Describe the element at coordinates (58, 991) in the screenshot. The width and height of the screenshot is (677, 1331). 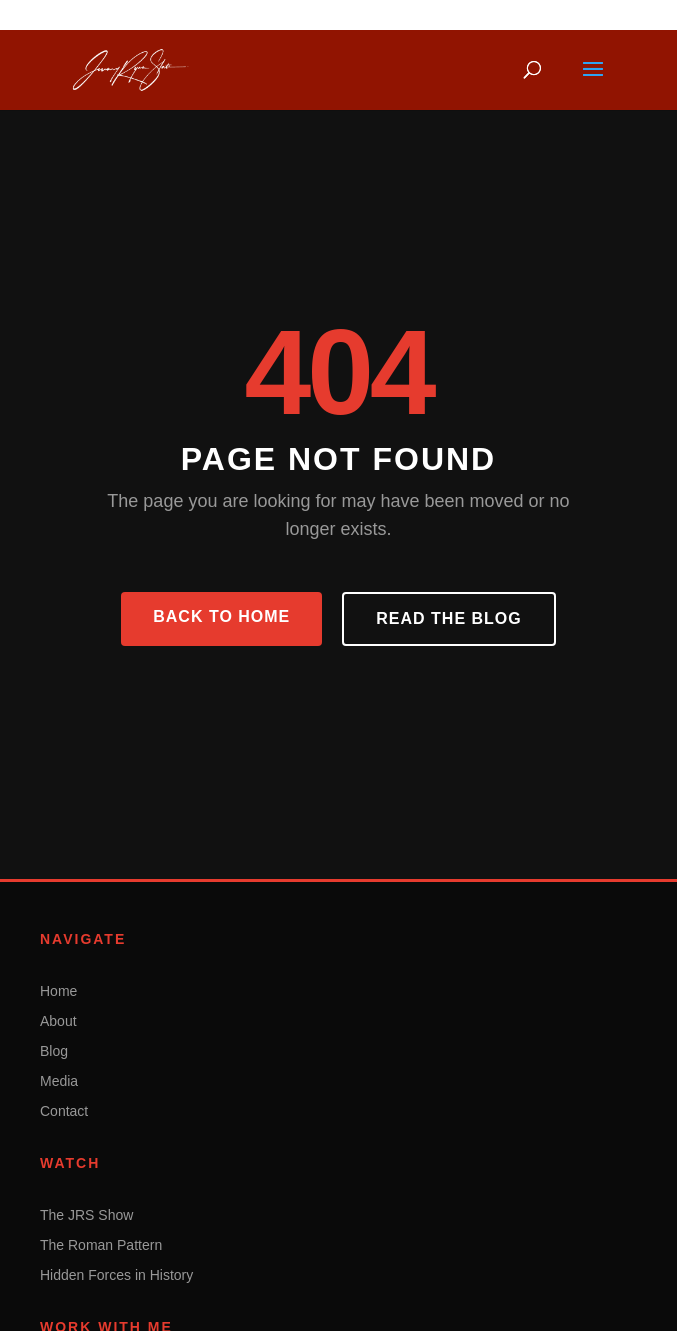
I see `Home` at that location.